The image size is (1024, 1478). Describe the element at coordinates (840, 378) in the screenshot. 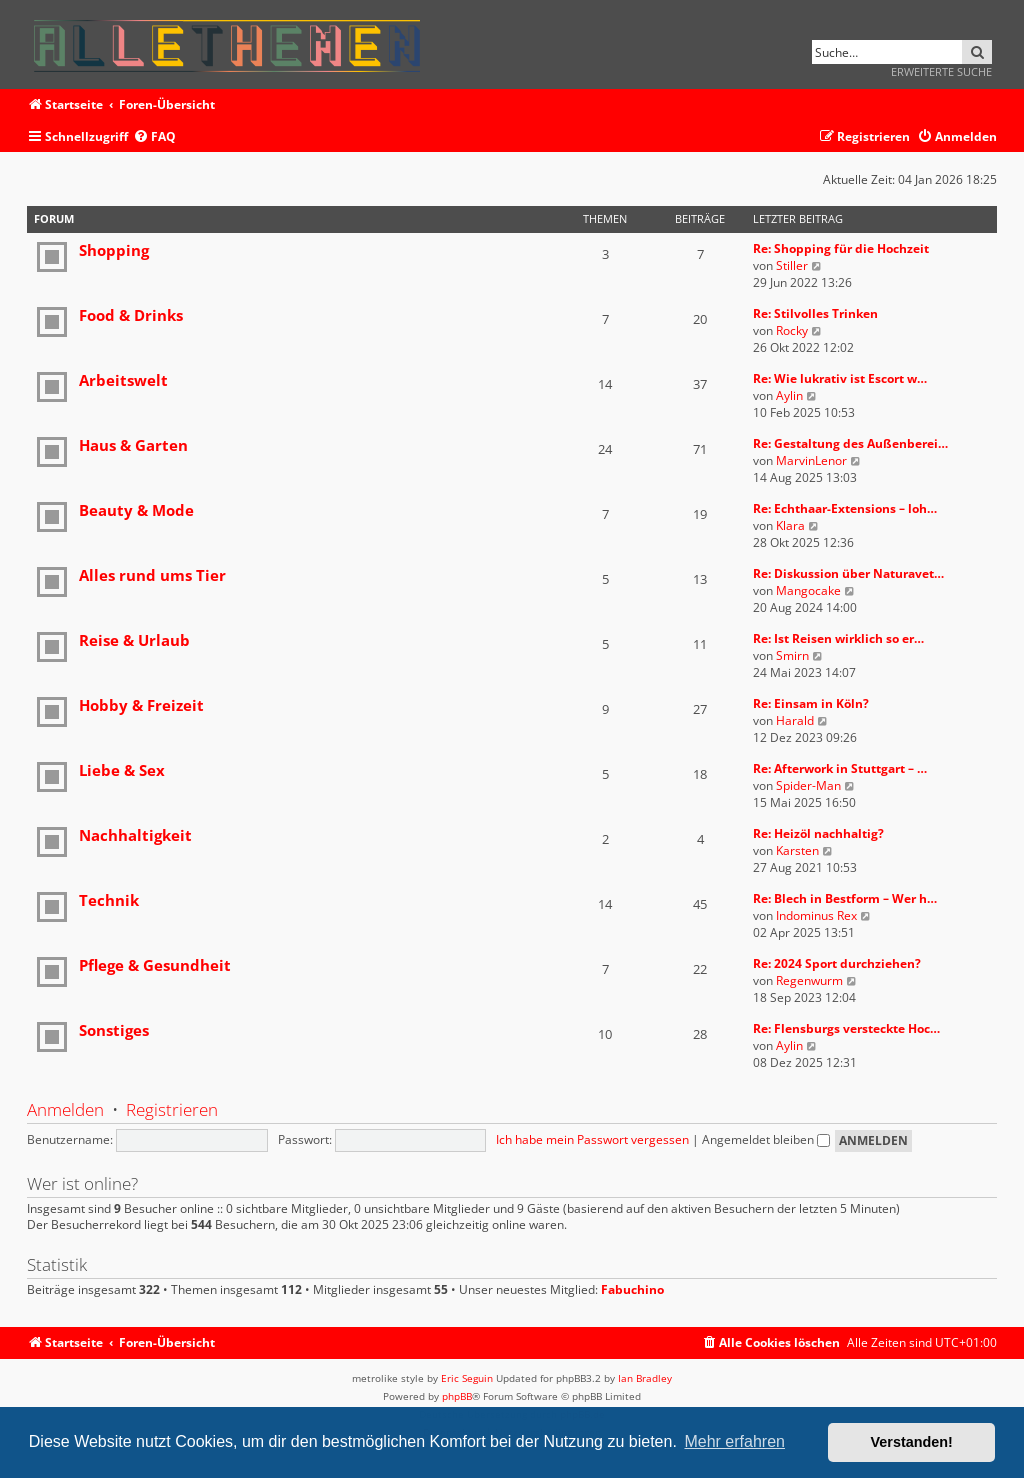

I see `Re: Wie lukrativ ist Escort w…` at that location.